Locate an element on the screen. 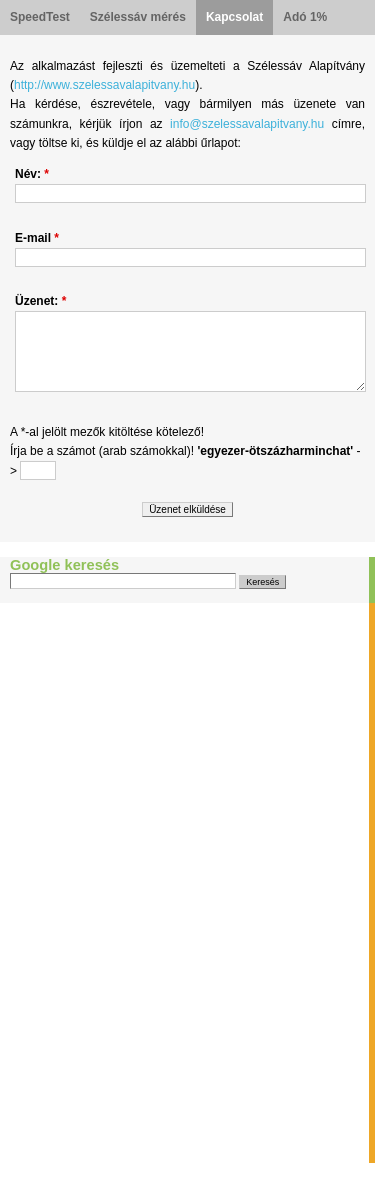 Image resolution: width=375 pixels, height=1178 pixels. http://www.szelessavalapitvany.hu is located at coordinates (104, 85).